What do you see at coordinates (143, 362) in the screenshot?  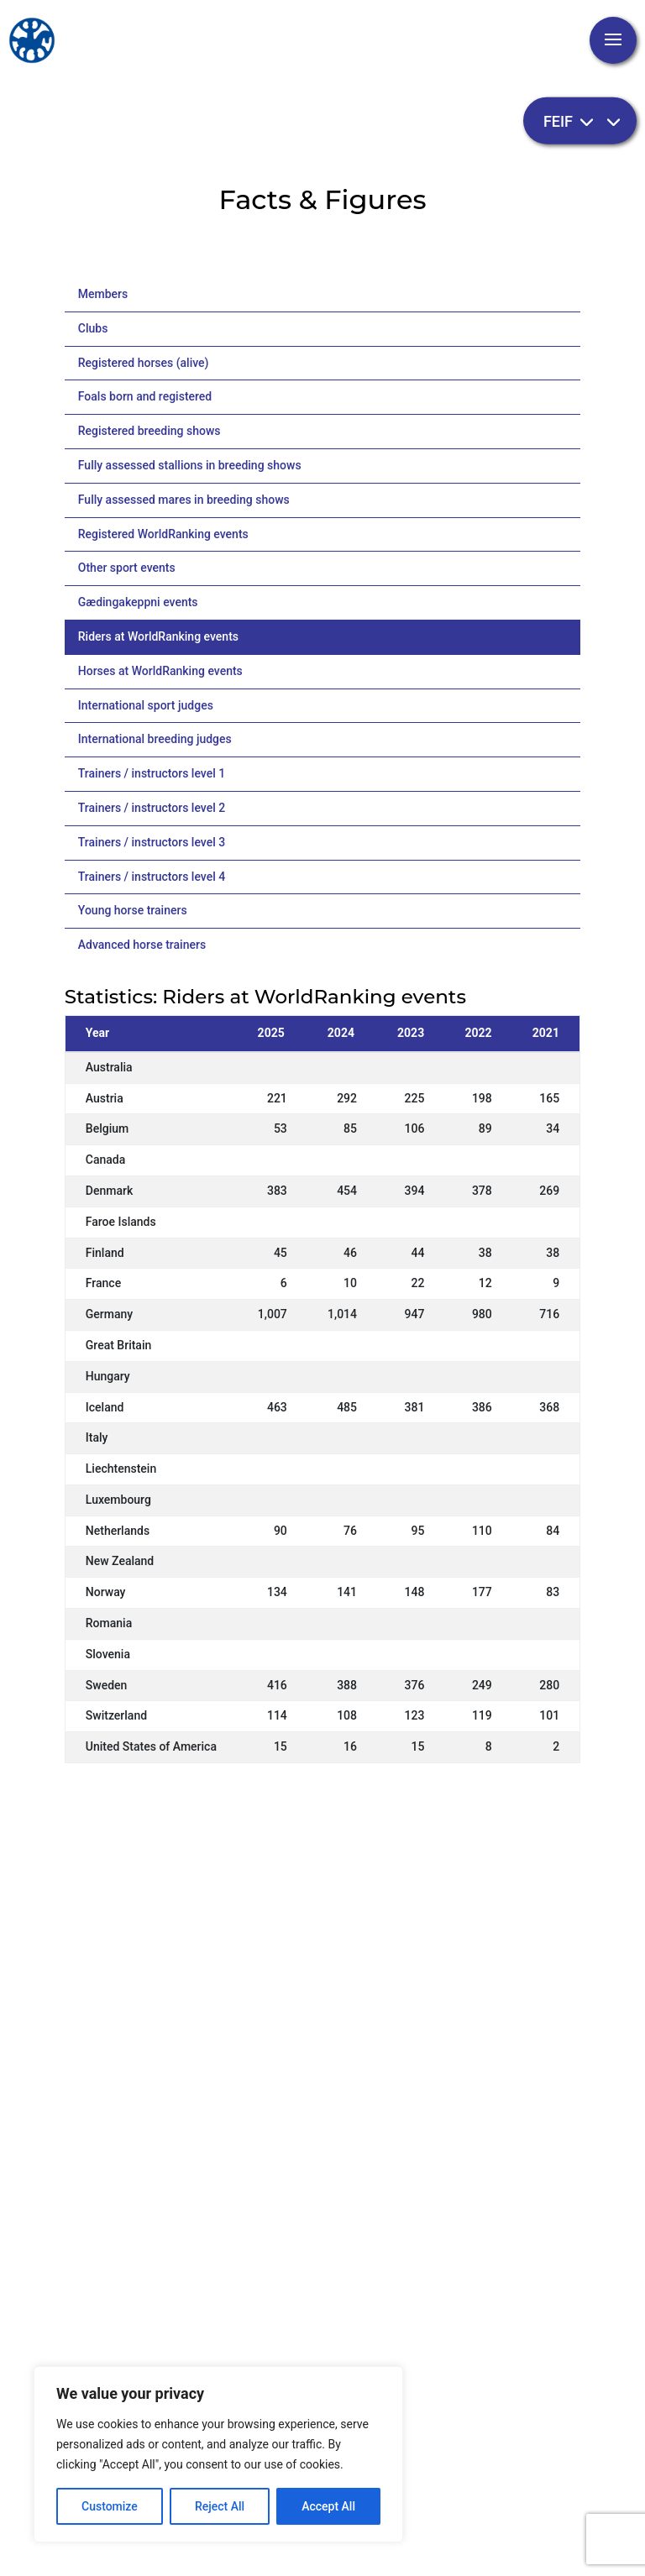 I see `Registered horses (alive) [tab]` at bounding box center [143, 362].